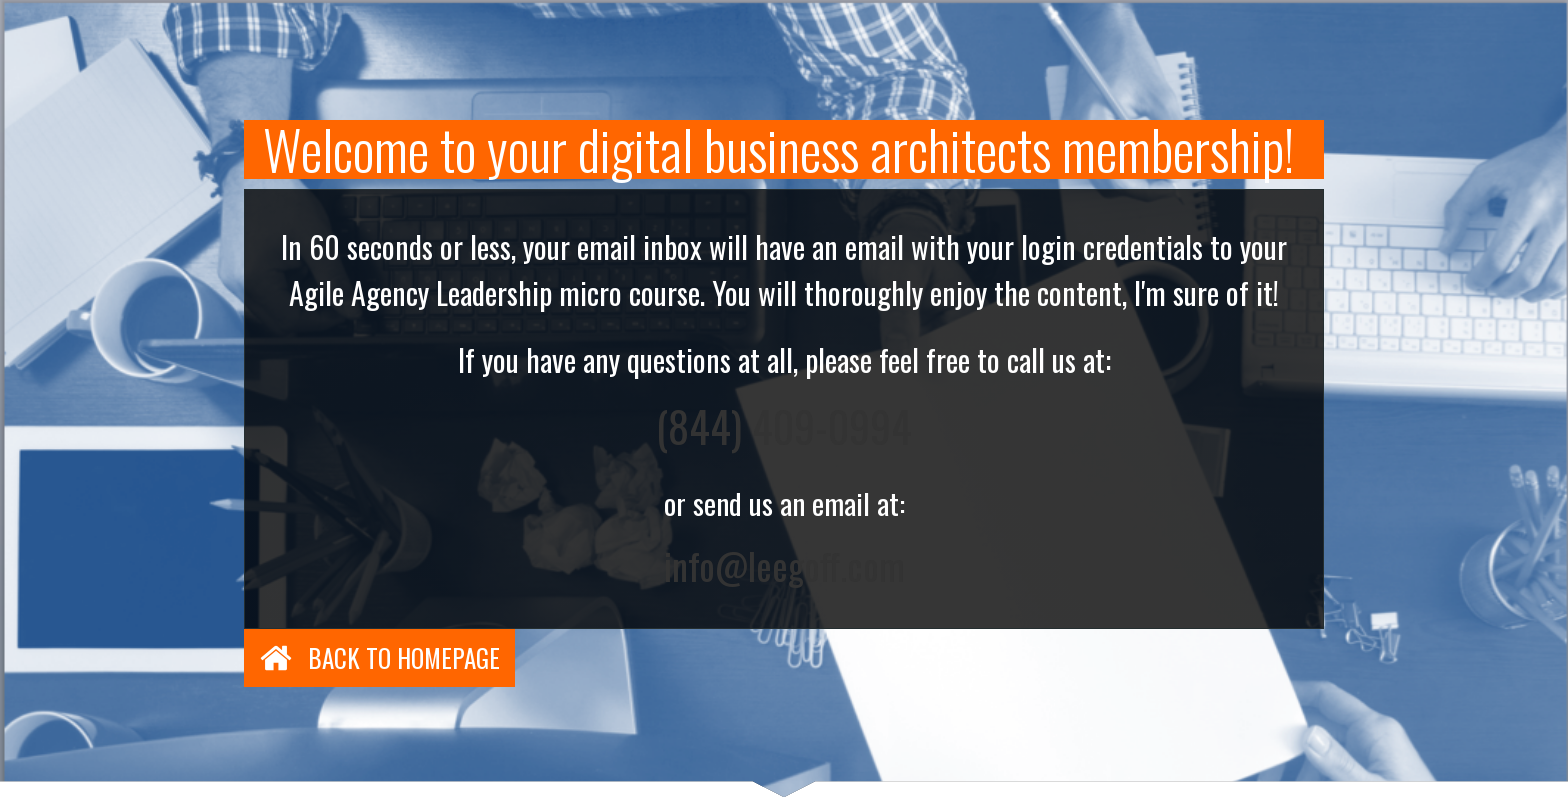 The width and height of the screenshot is (1568, 797). Describe the element at coordinates (784, 426) in the screenshot. I see `(844) 409-0994` at that location.